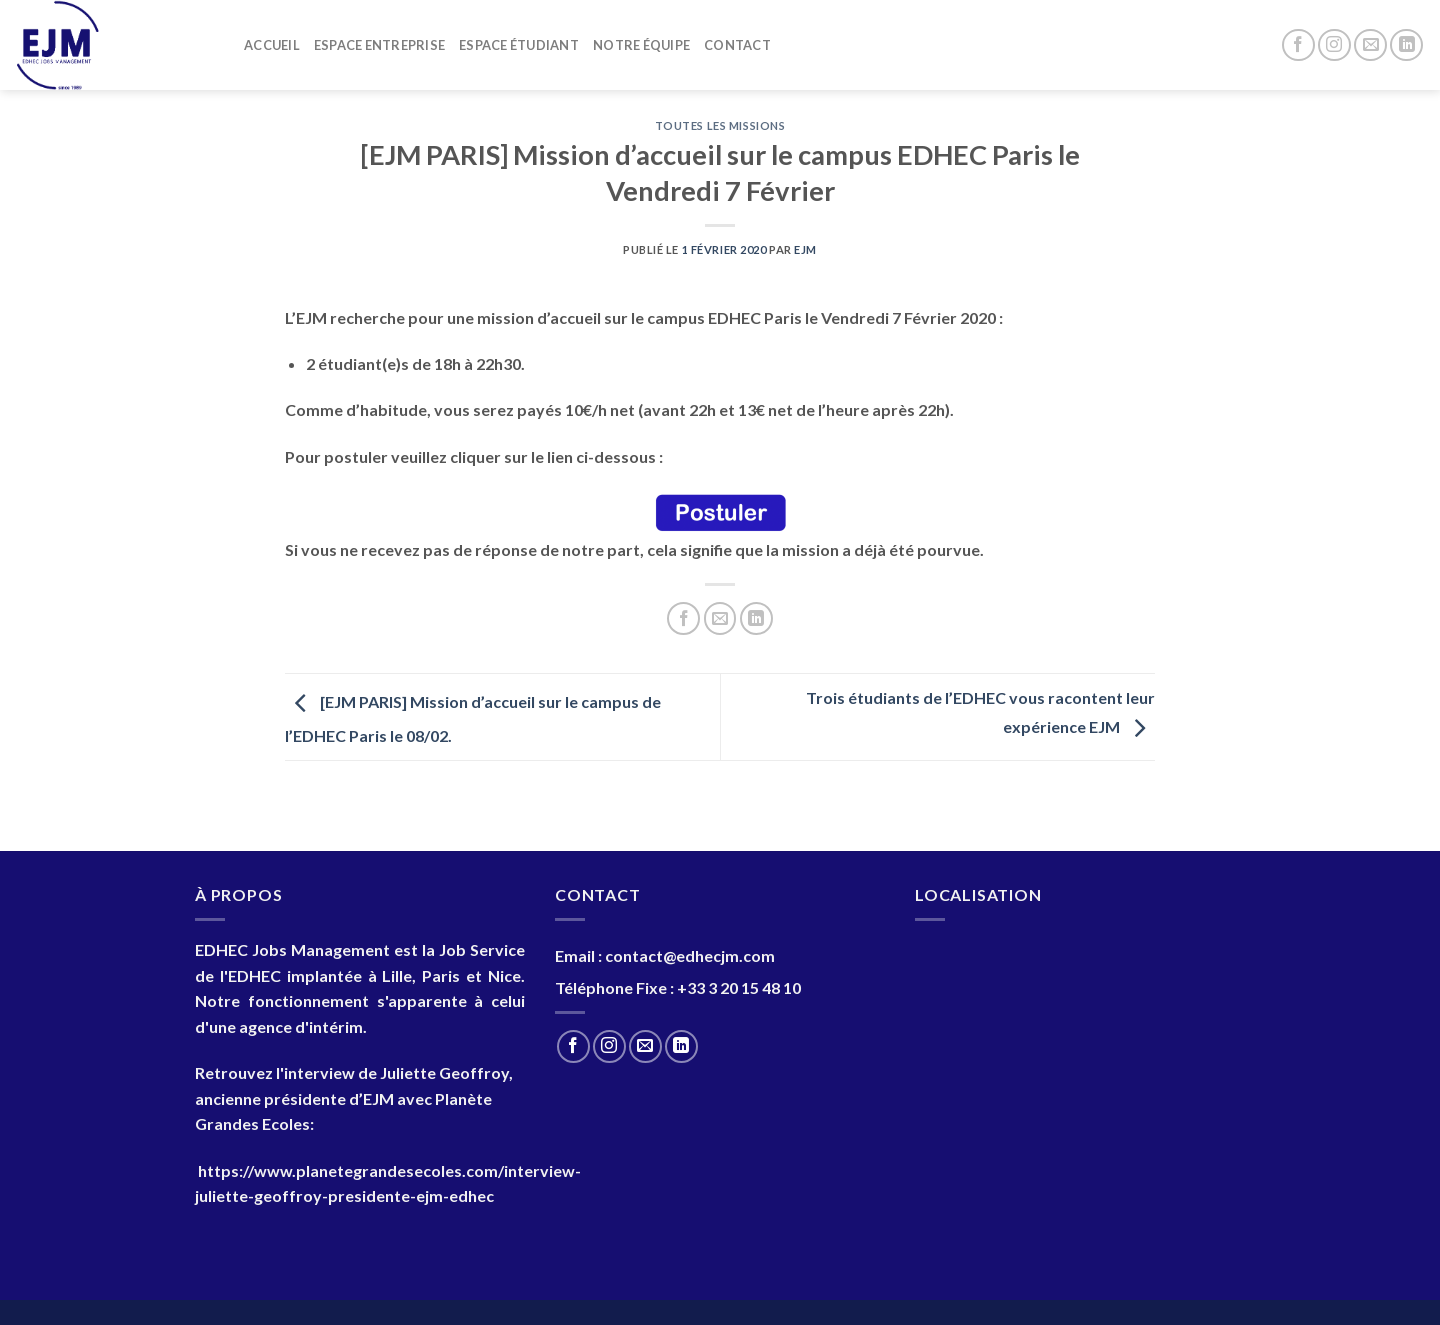 The height and width of the screenshot is (1325, 1440). Describe the element at coordinates (1334, 45) in the screenshot. I see `[Nous suivre sur Instagram]` at that location.